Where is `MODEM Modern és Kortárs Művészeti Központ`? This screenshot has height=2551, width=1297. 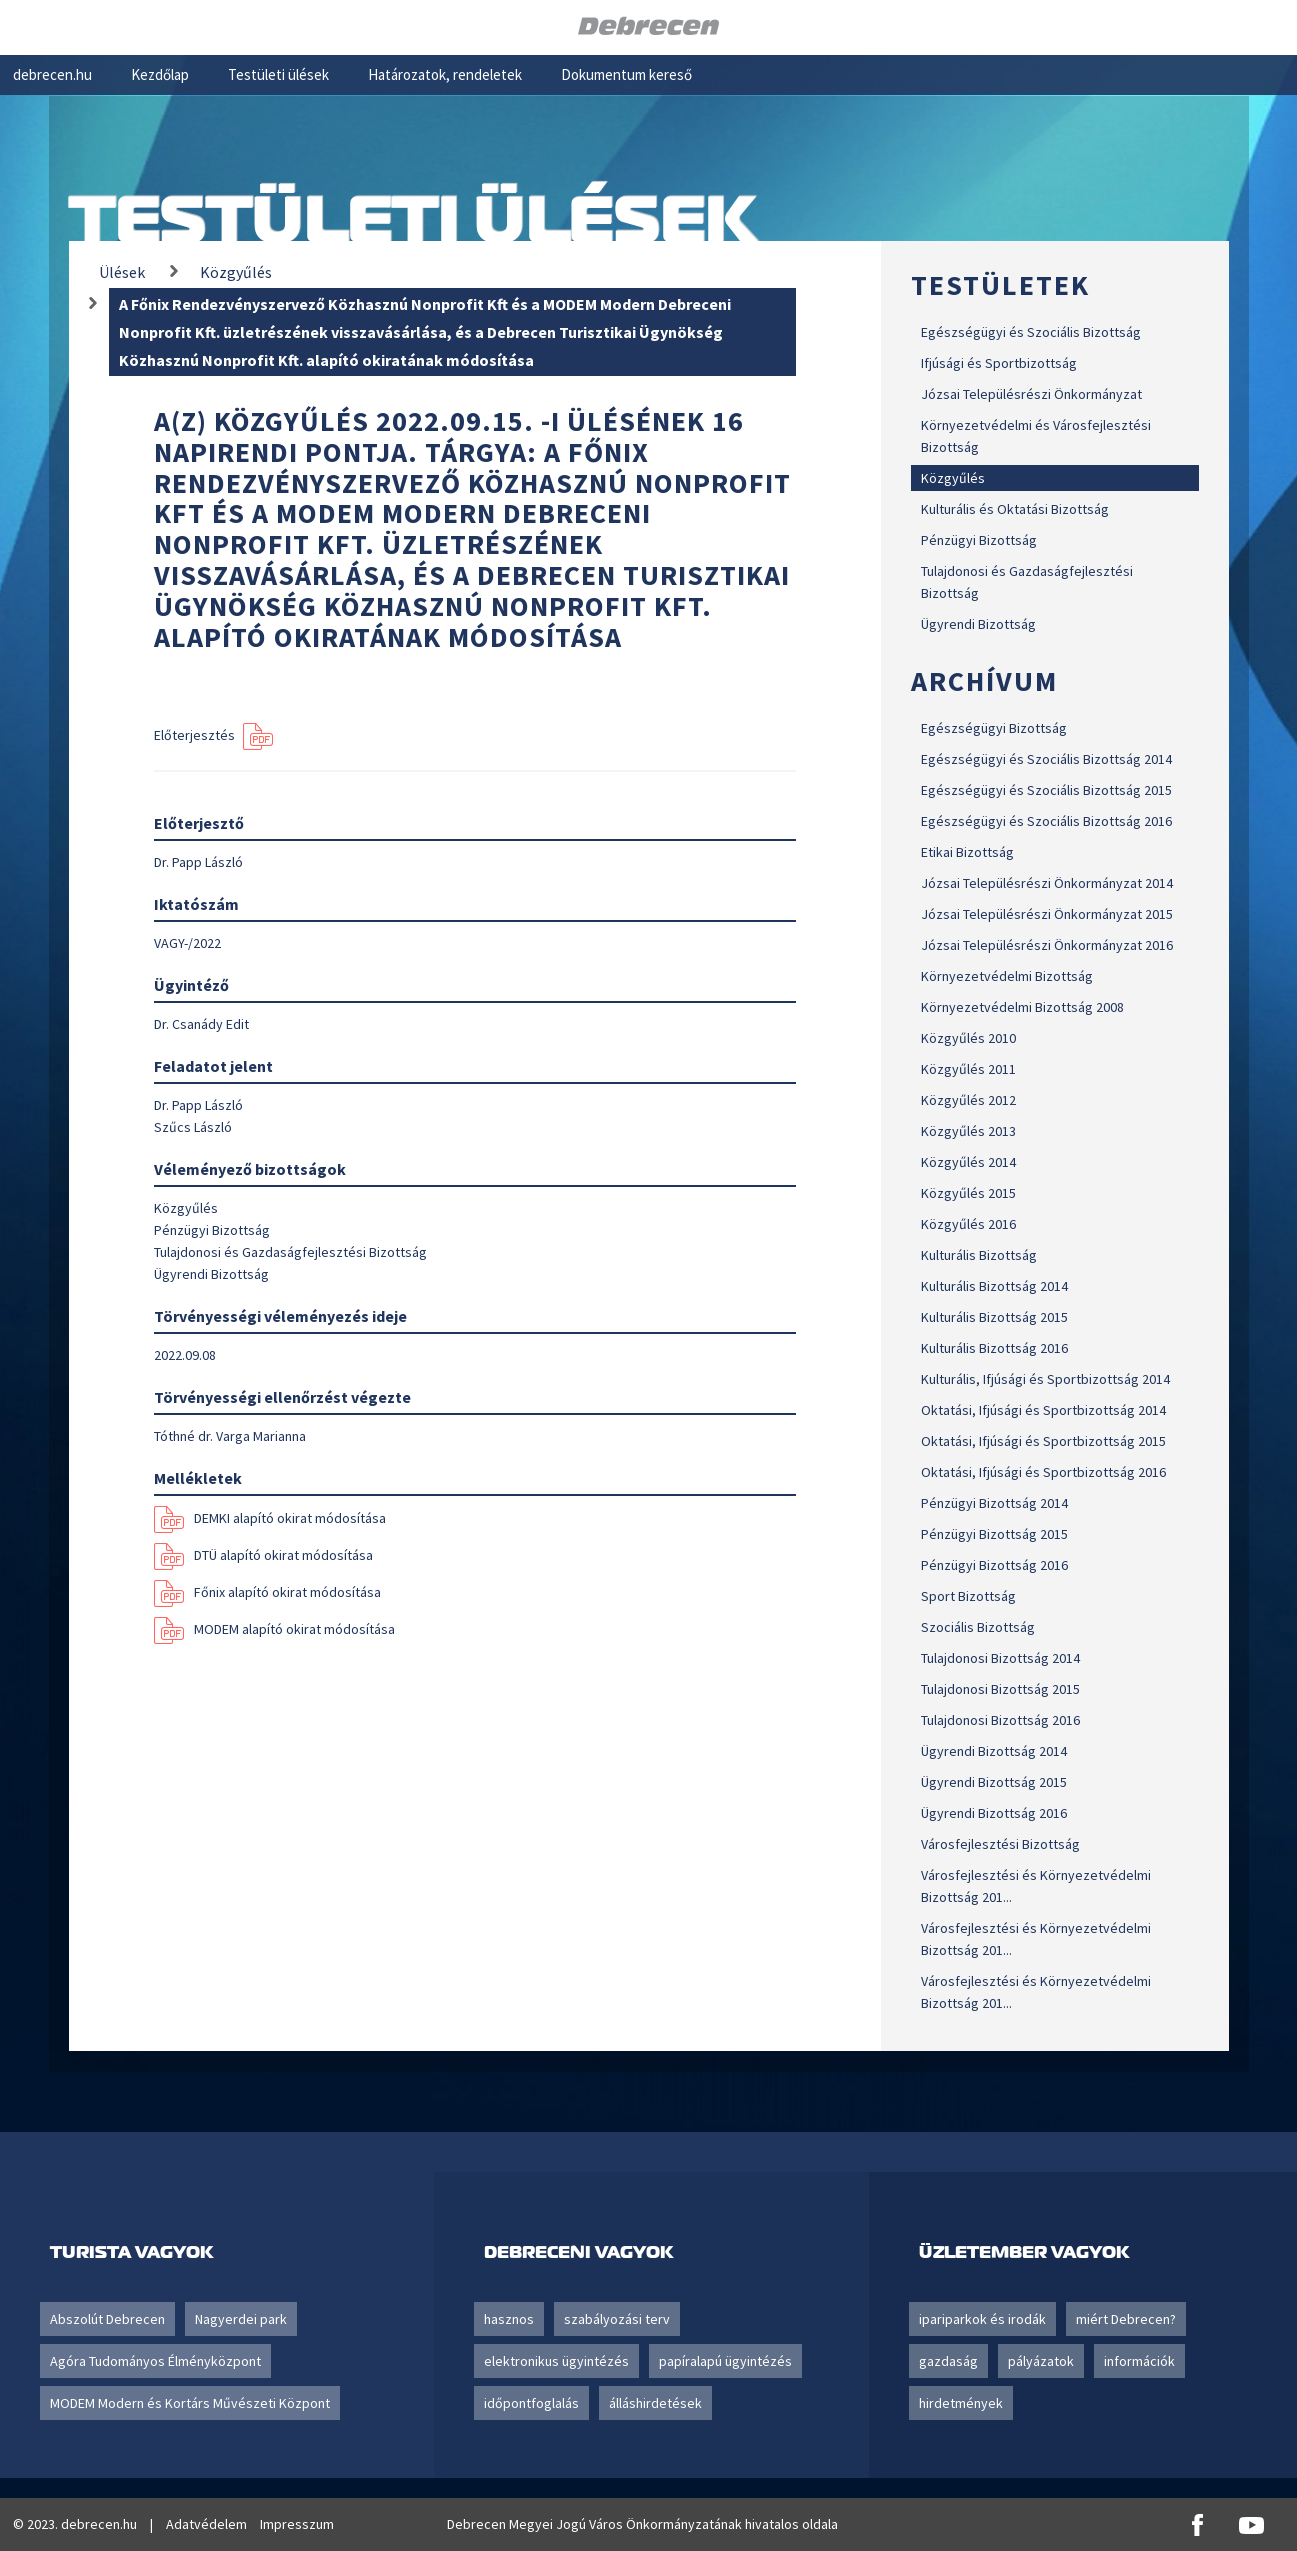
MODEM Modern és Kortárs Művészeti Központ is located at coordinates (190, 2403).